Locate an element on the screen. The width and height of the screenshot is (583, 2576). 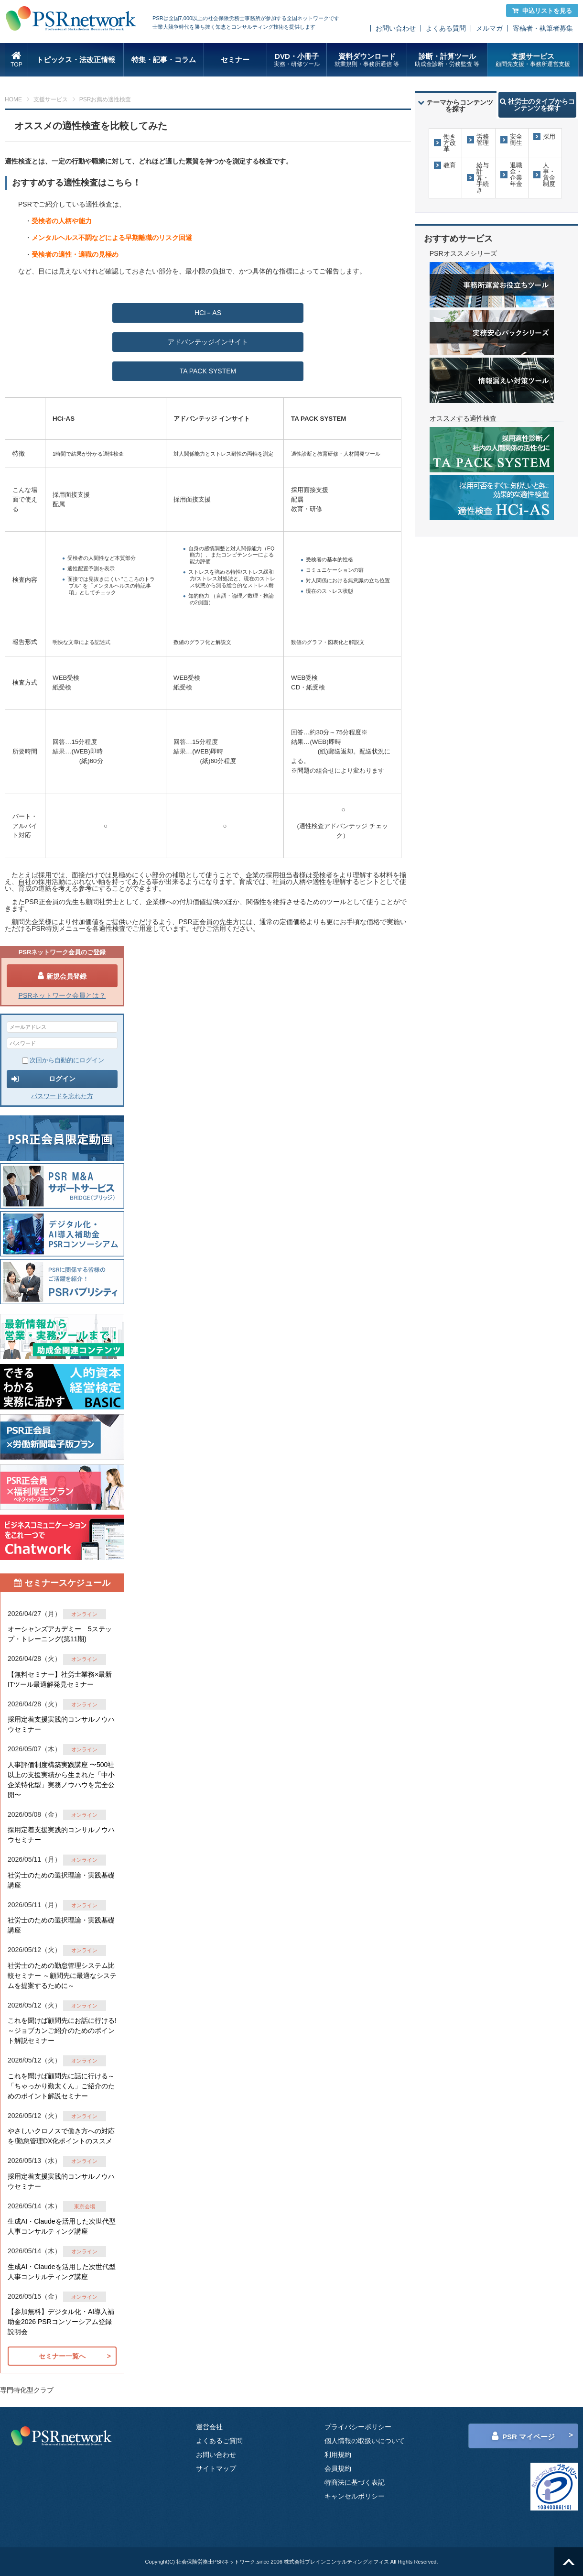
オンライン is located at coordinates (84, 1614).